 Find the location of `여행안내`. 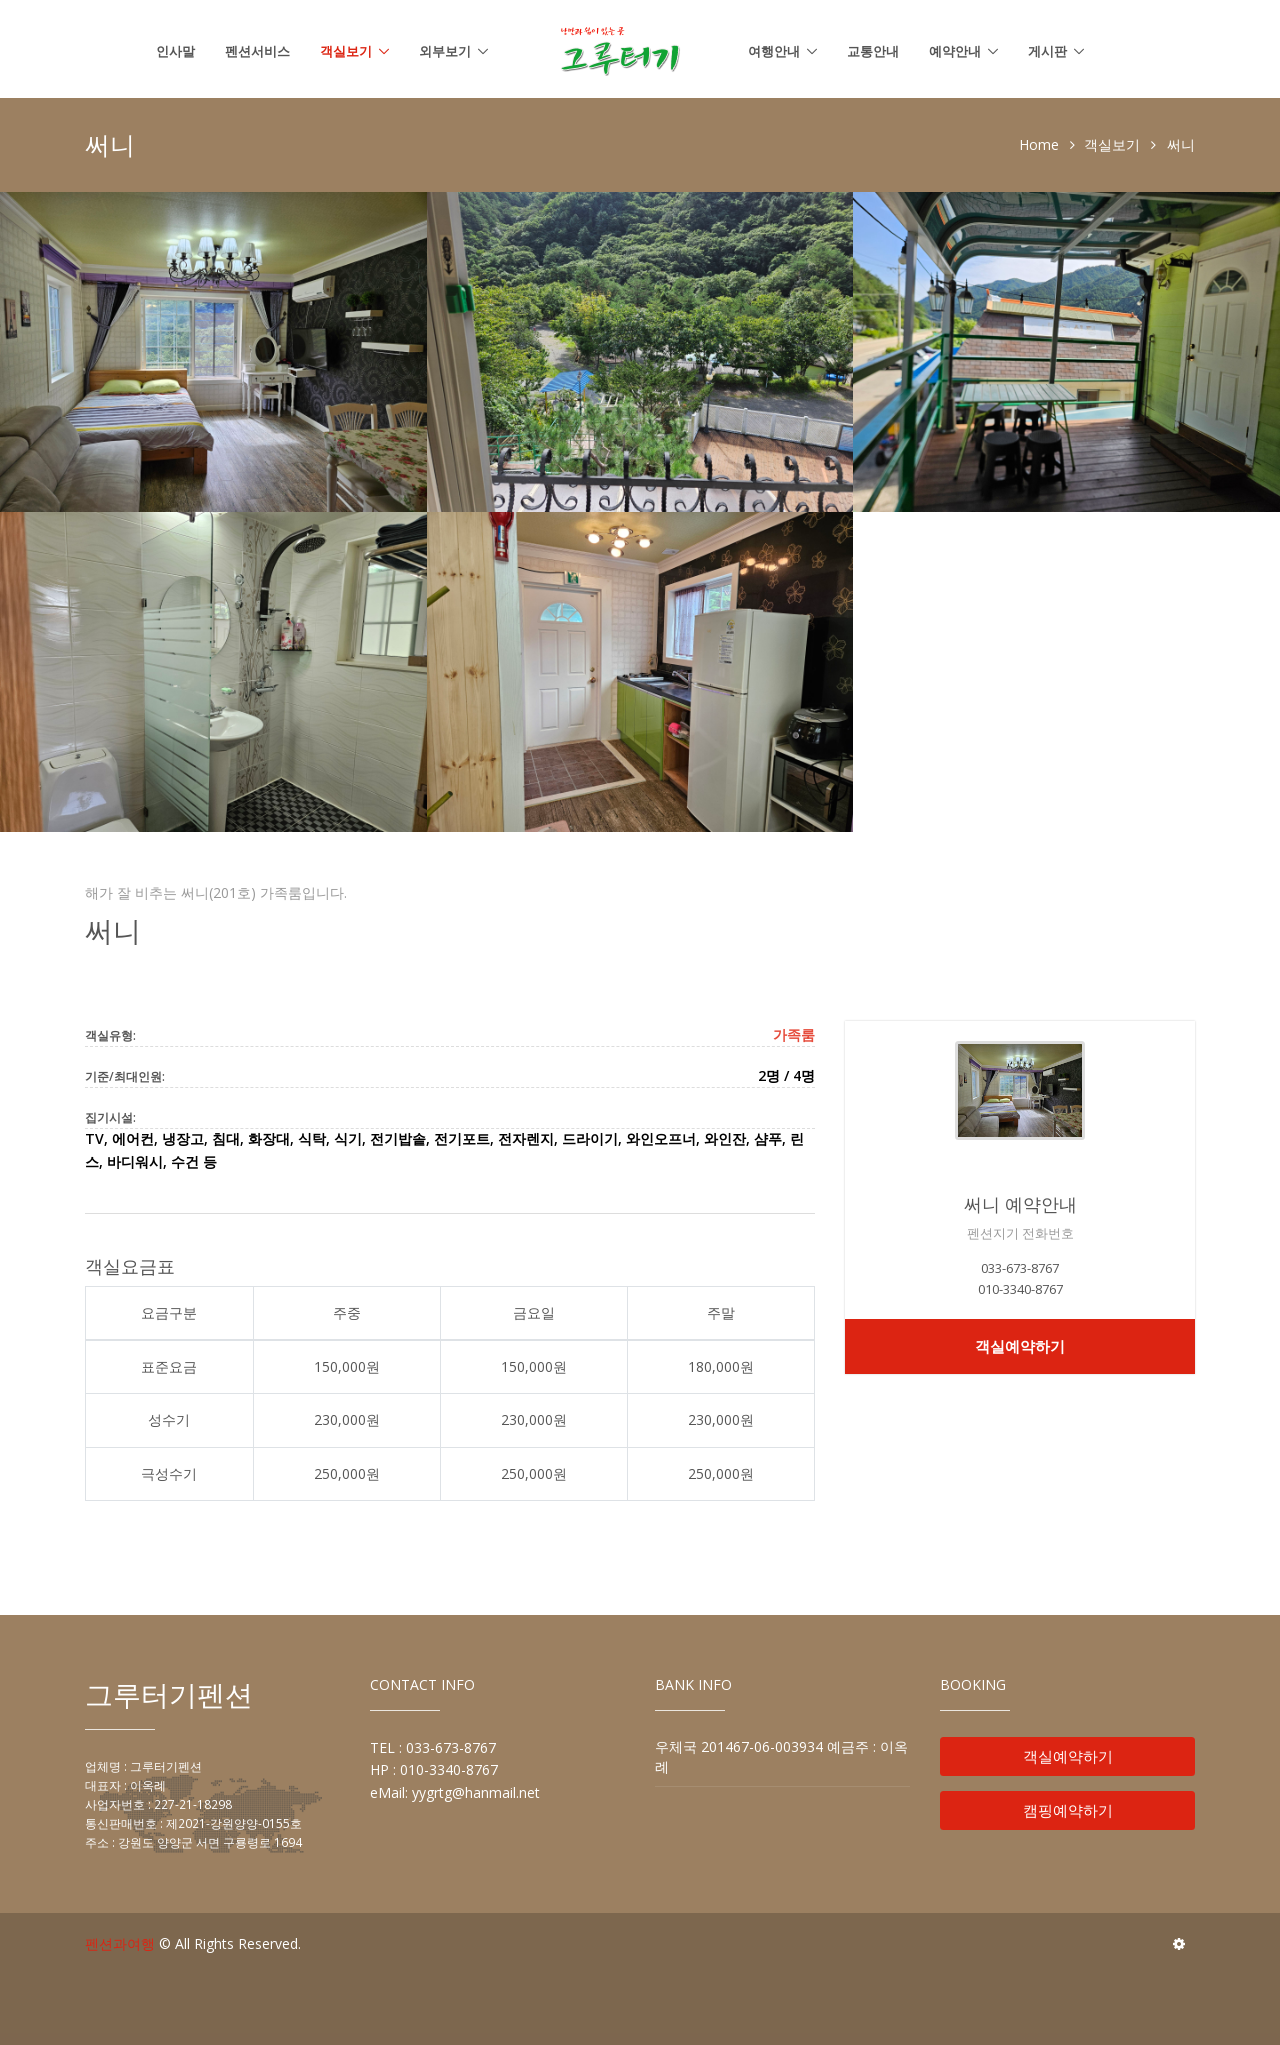

여행안내 is located at coordinates (774, 51).